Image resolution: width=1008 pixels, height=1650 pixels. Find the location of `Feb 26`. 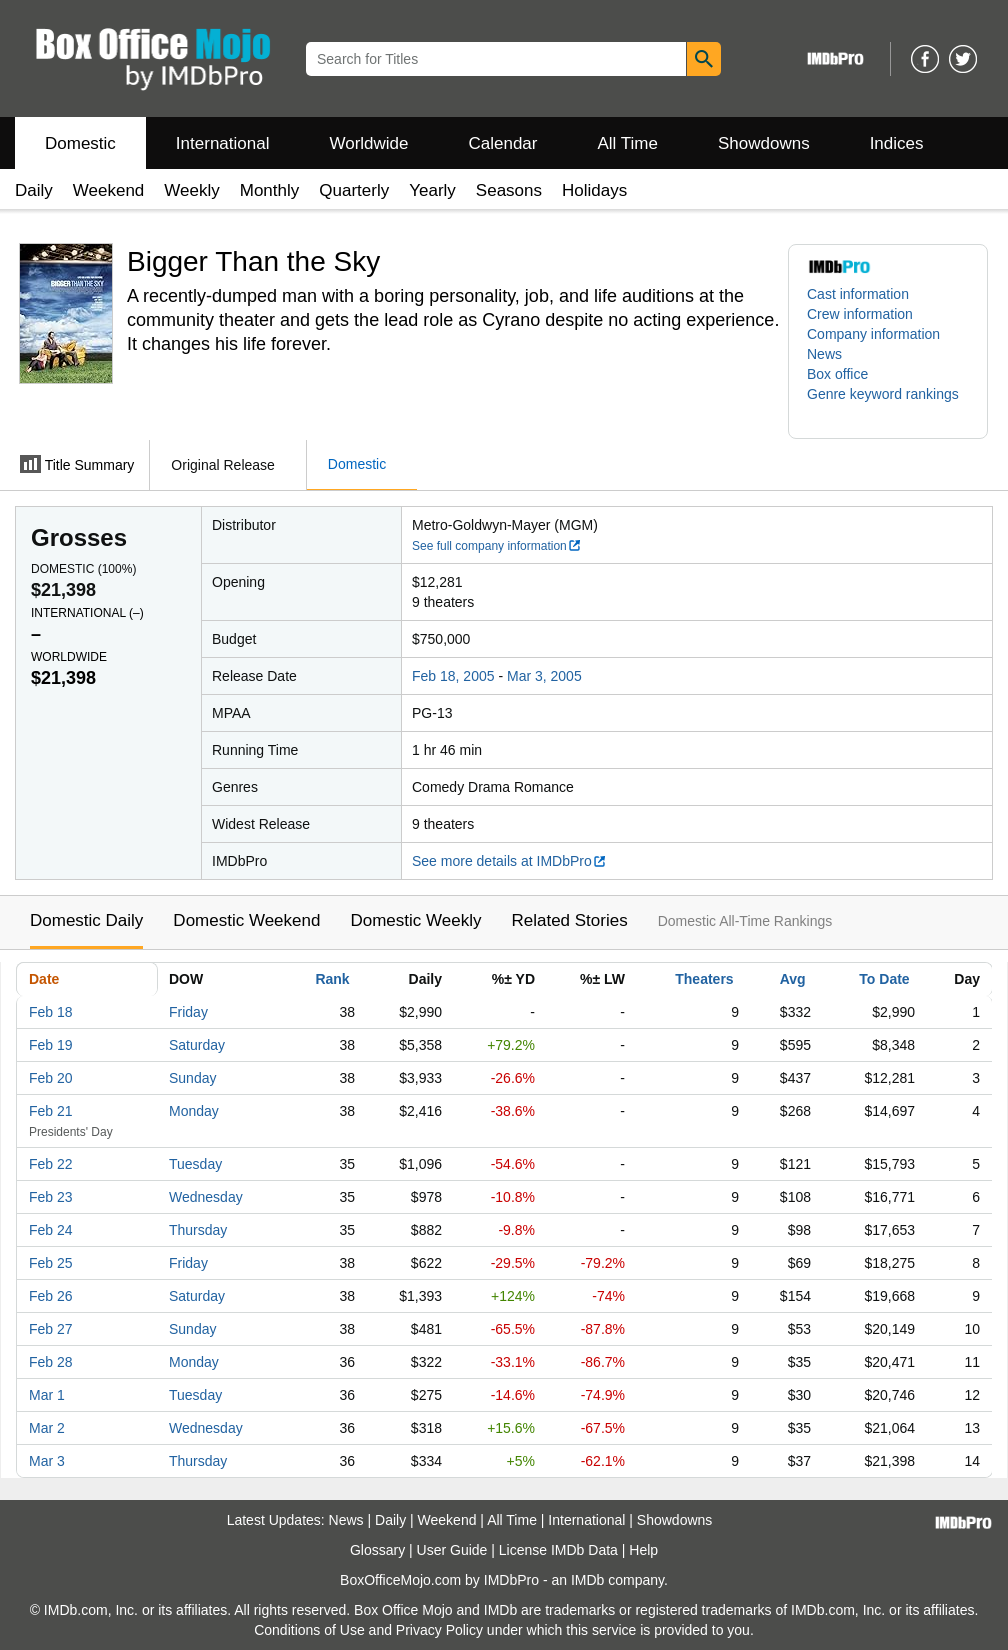

Feb 26 is located at coordinates (51, 1296).